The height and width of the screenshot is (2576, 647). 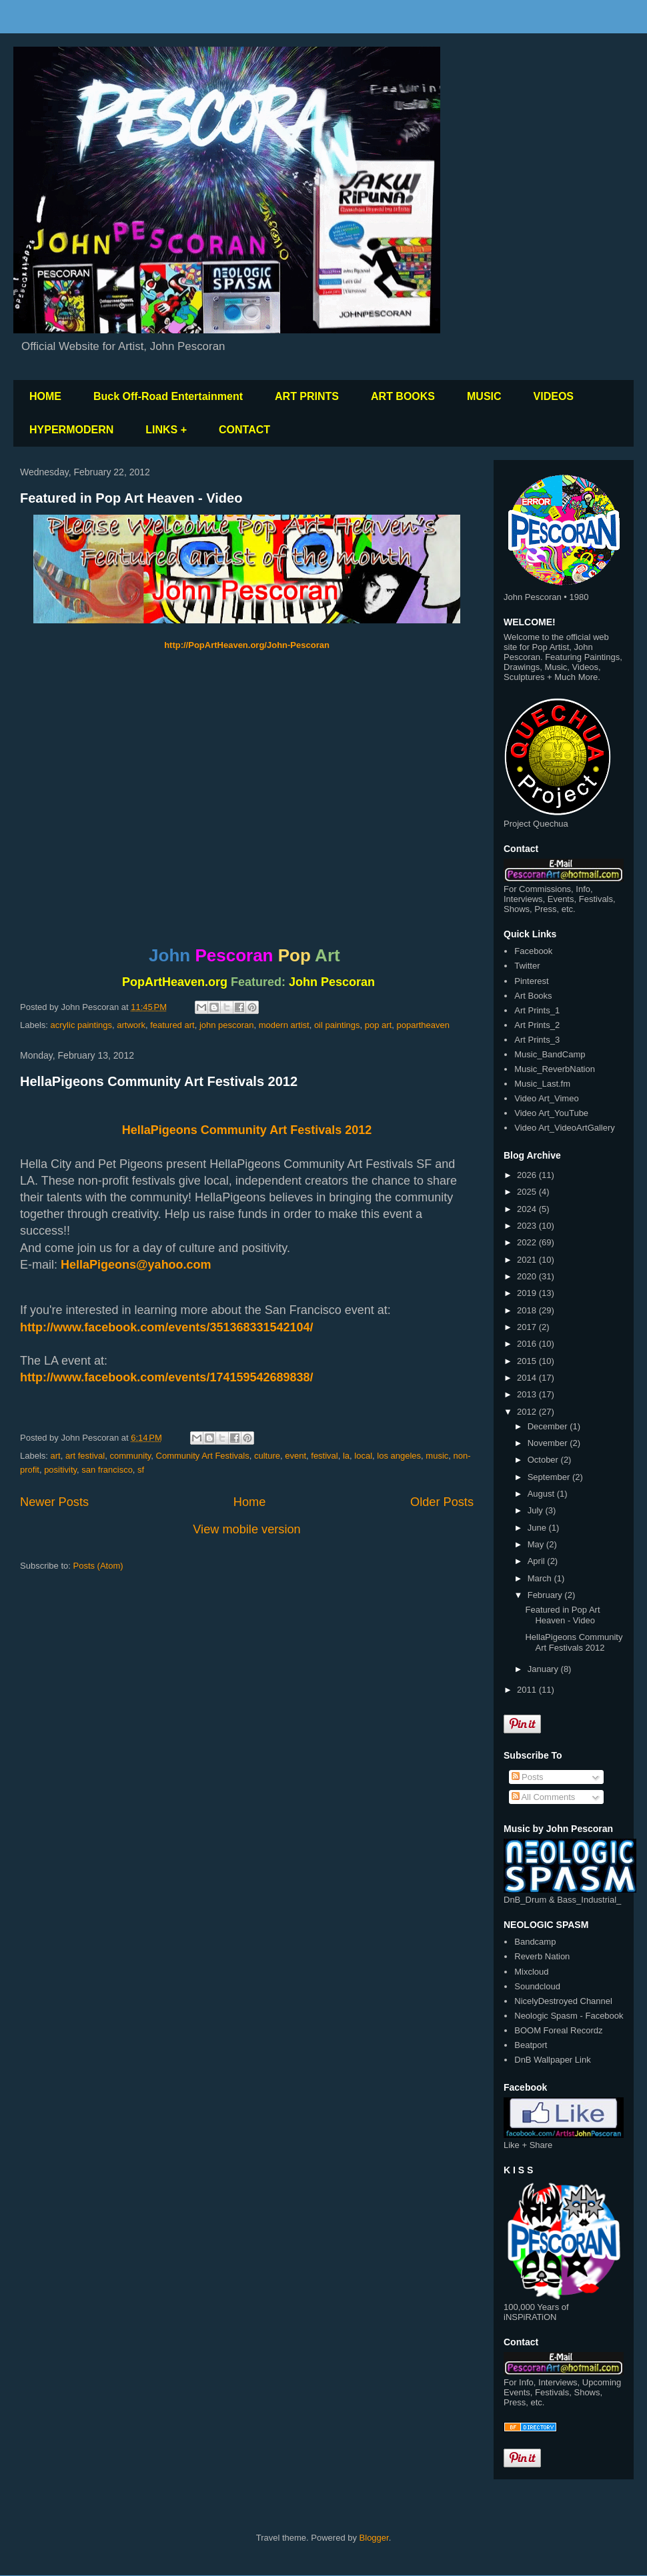 I want to click on All Comments, so click(x=544, y=1797).